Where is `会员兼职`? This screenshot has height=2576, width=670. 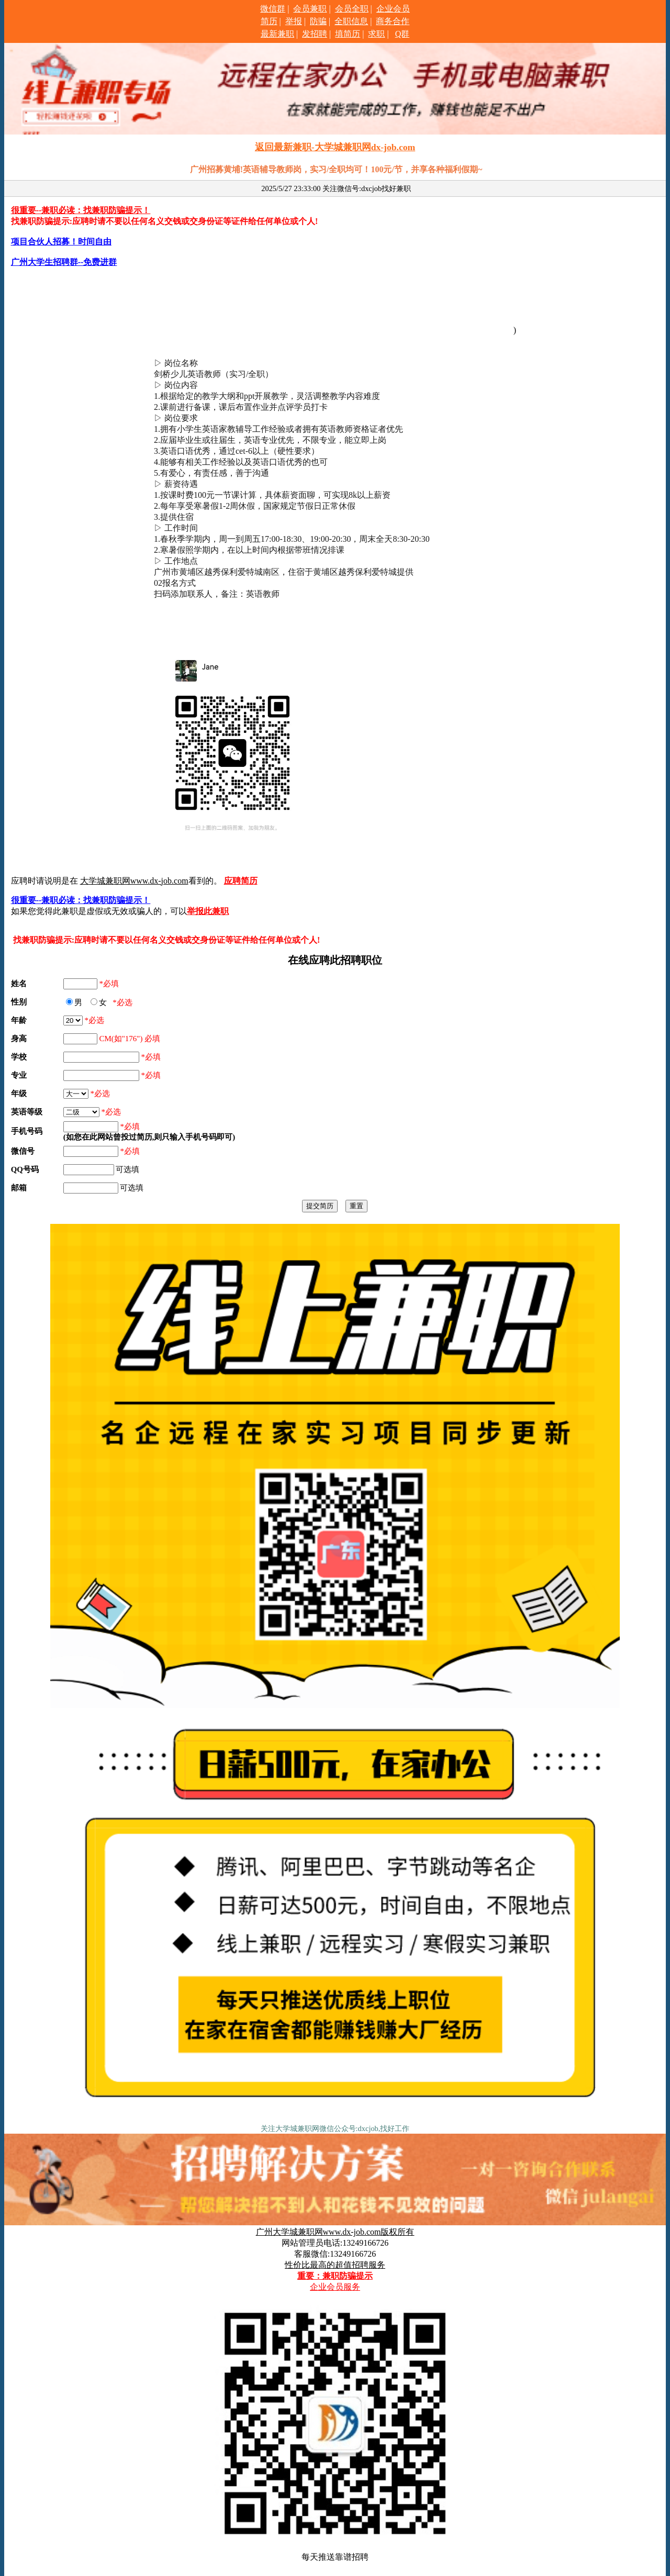 会员兼职 is located at coordinates (310, 8).